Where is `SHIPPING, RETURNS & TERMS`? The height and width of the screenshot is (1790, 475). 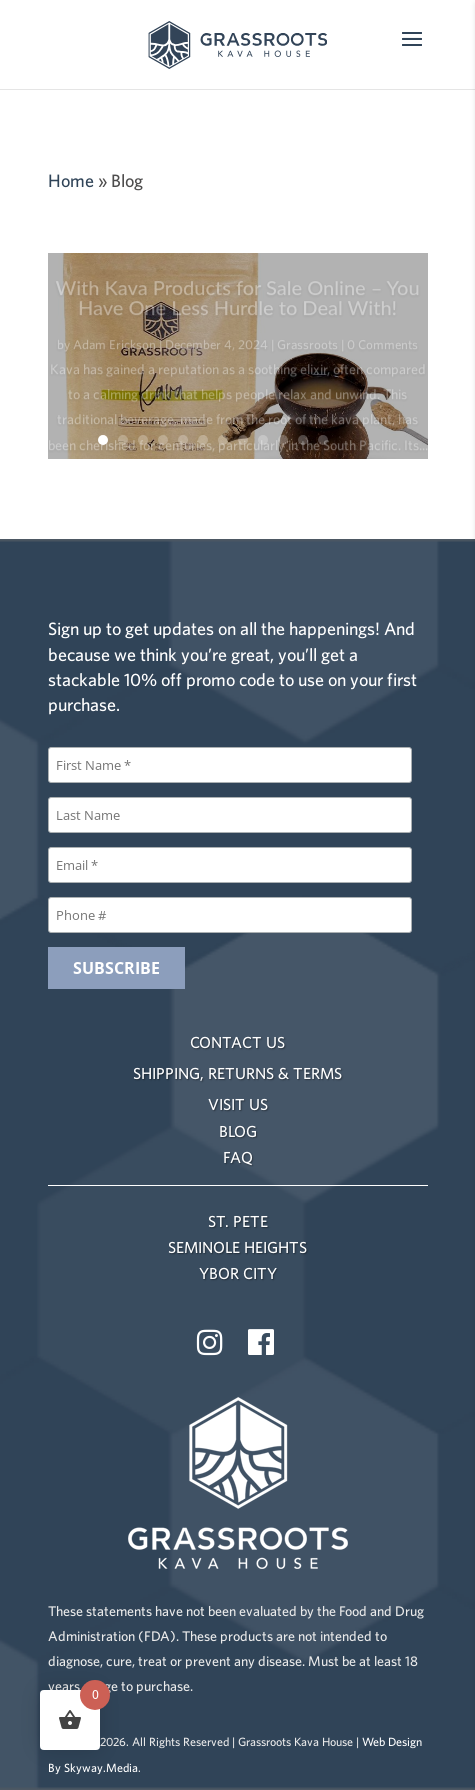
SHIPPING, RETURNS & TERMS is located at coordinates (237, 1073).